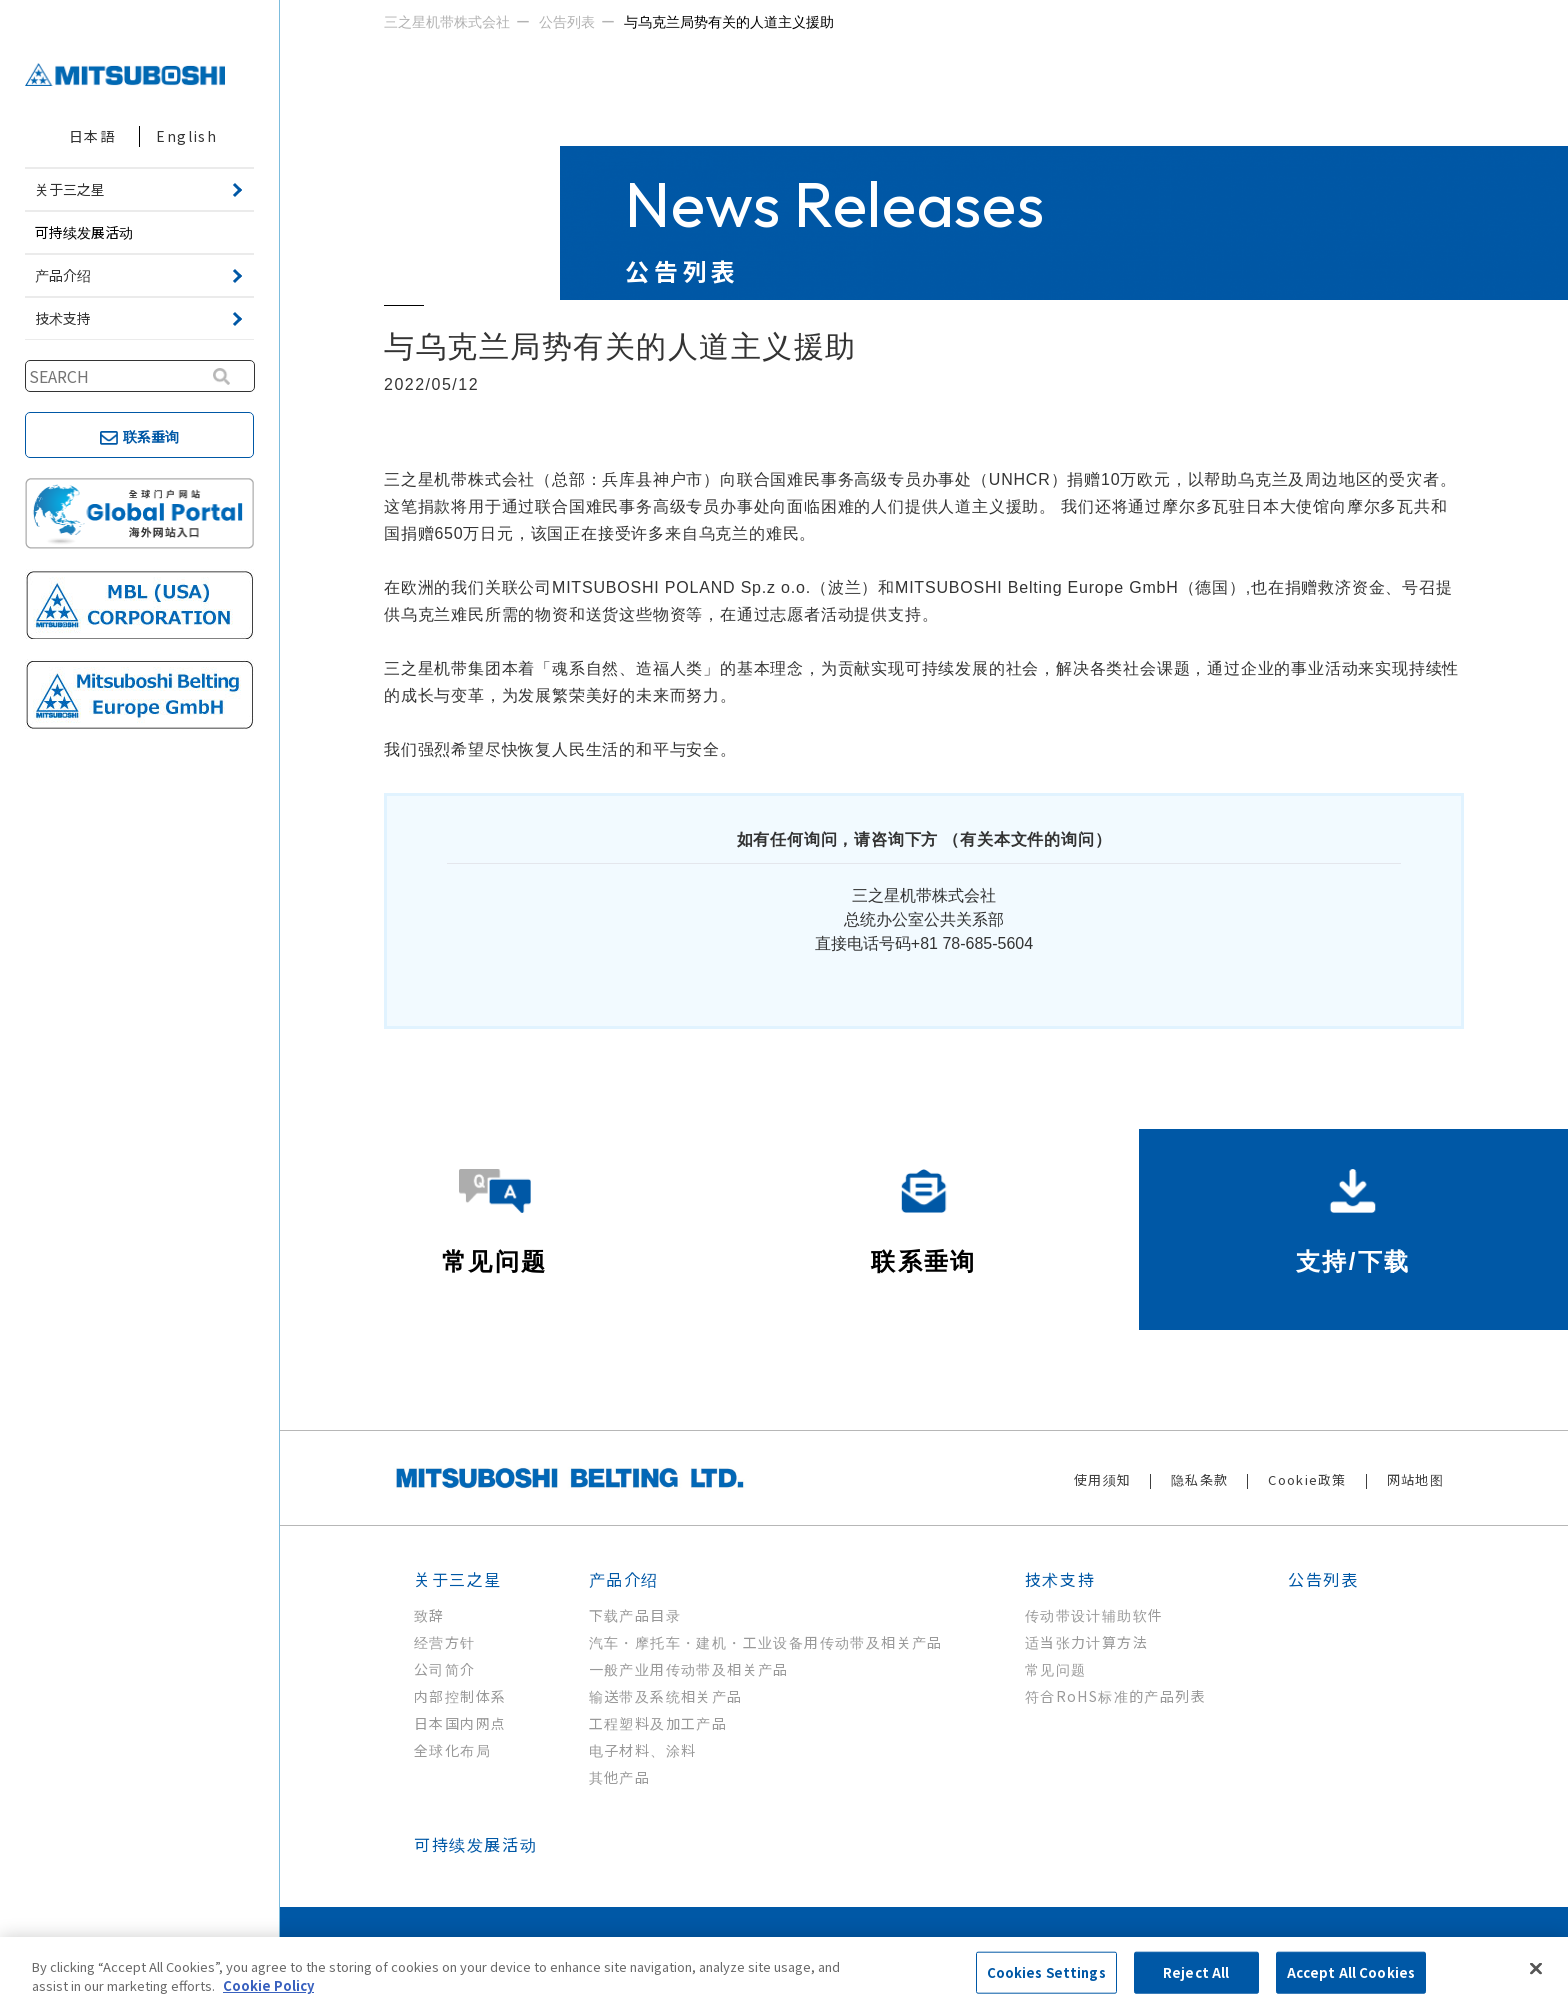 This screenshot has height=2006, width=1568. What do you see at coordinates (445, 1669) in the screenshot?
I see `公司简介` at bounding box center [445, 1669].